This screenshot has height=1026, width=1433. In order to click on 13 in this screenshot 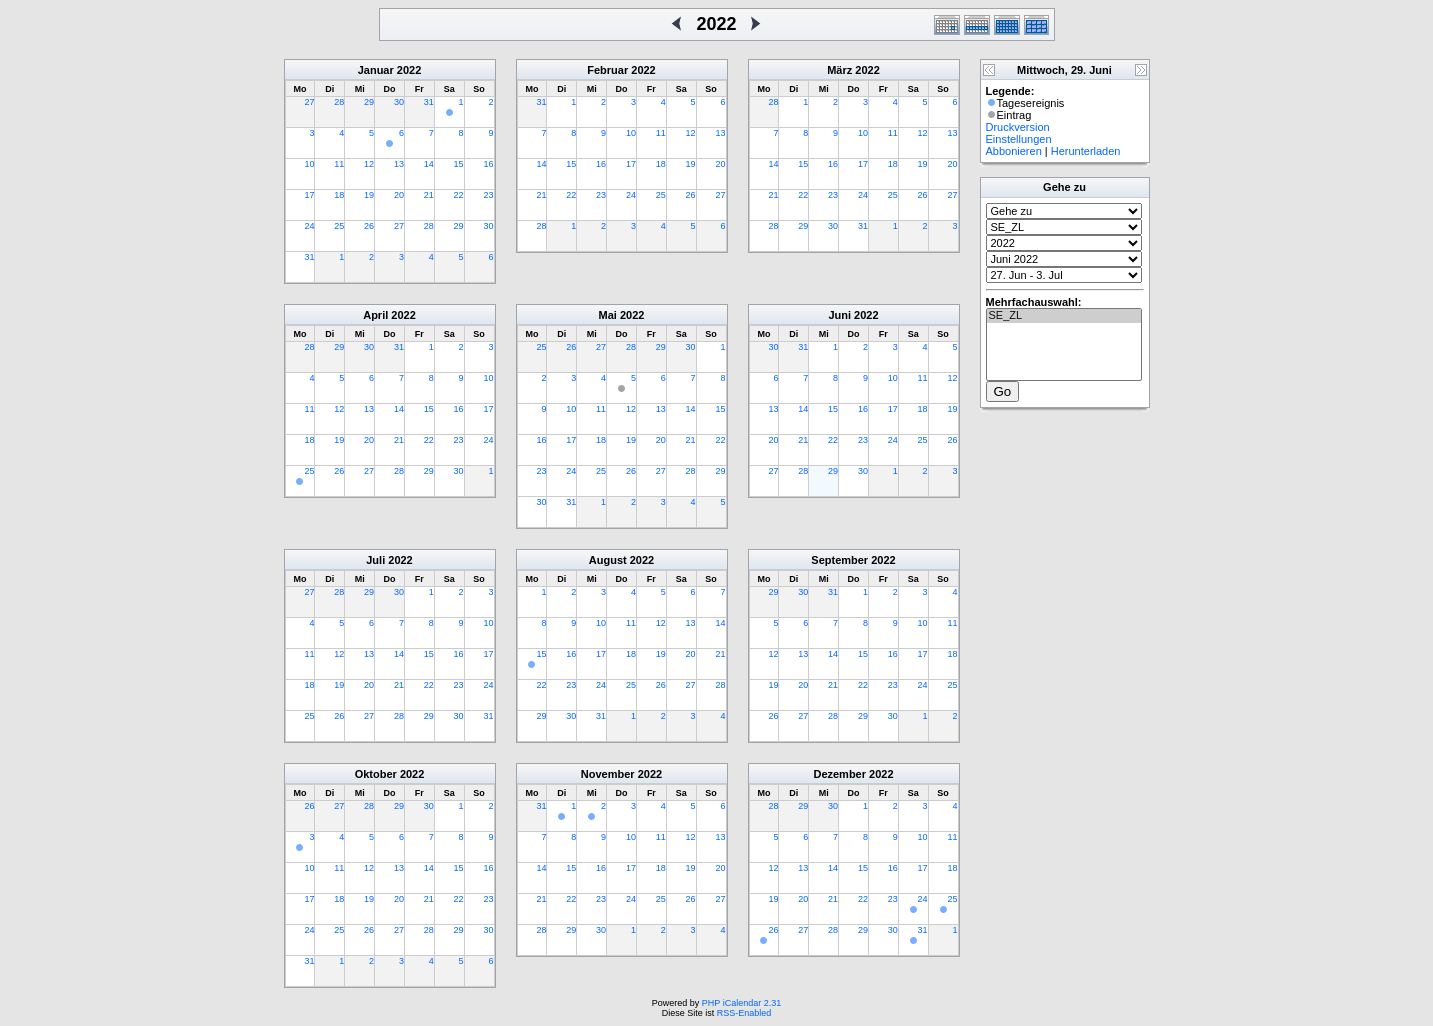, I will do `click(399, 164)`.